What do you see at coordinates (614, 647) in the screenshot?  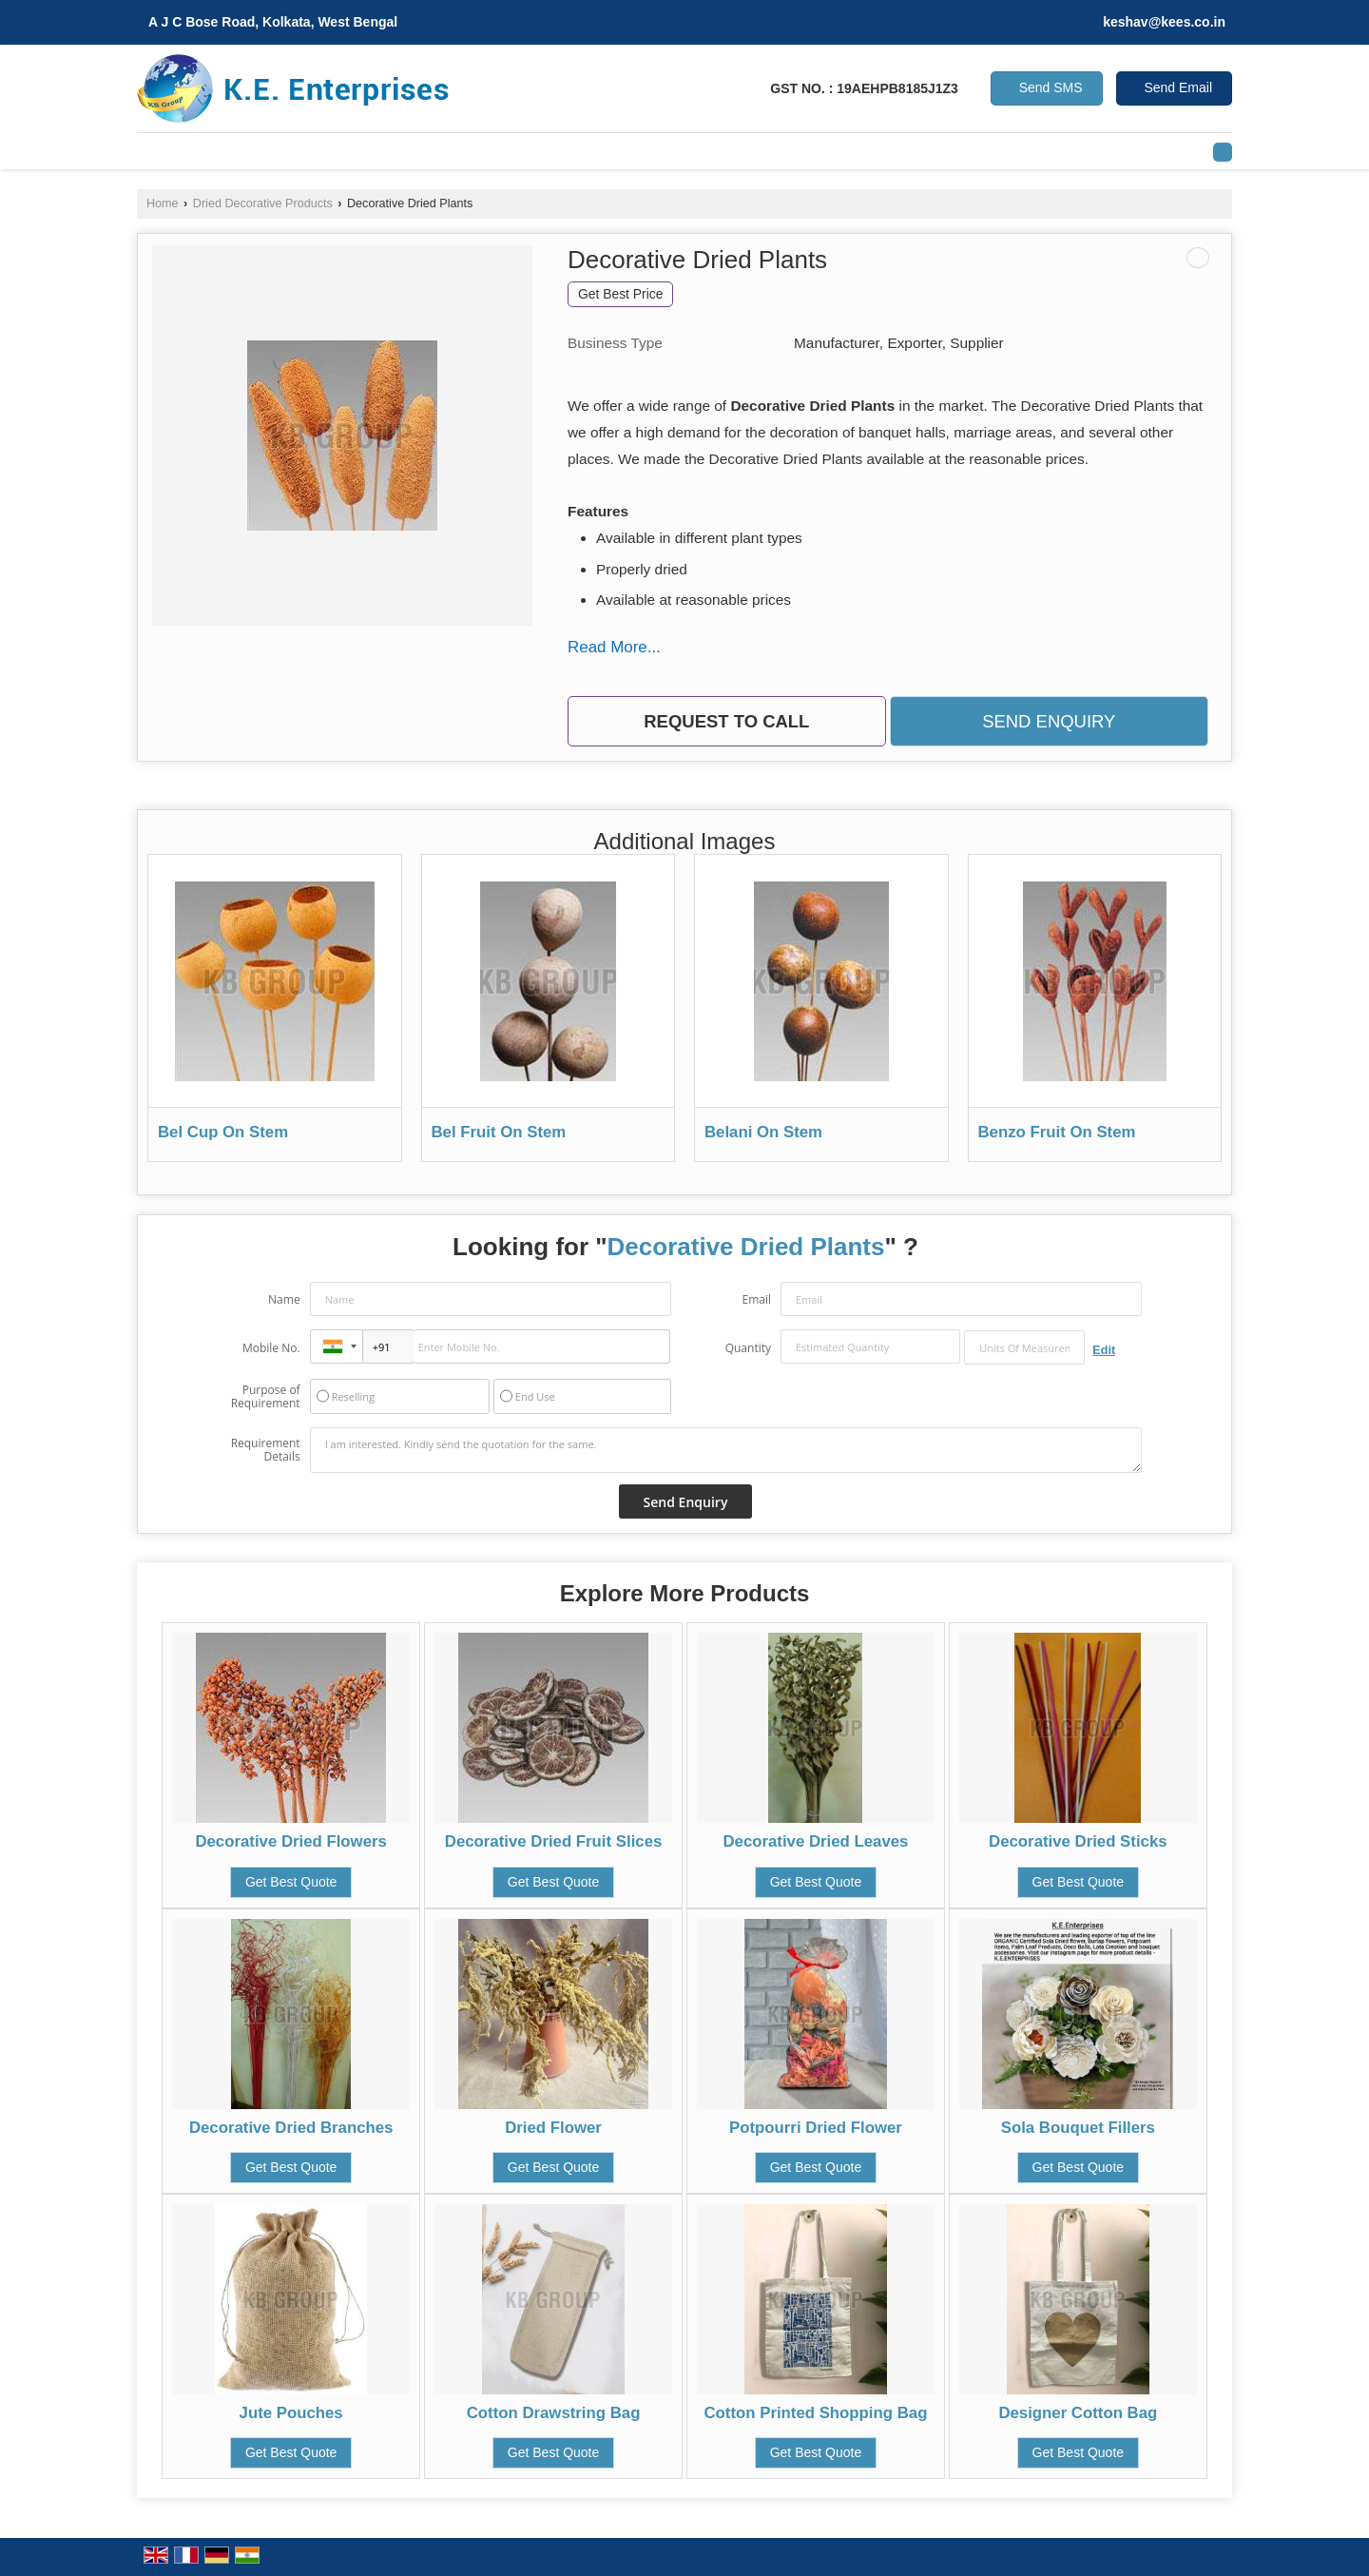 I see `Read More...` at bounding box center [614, 647].